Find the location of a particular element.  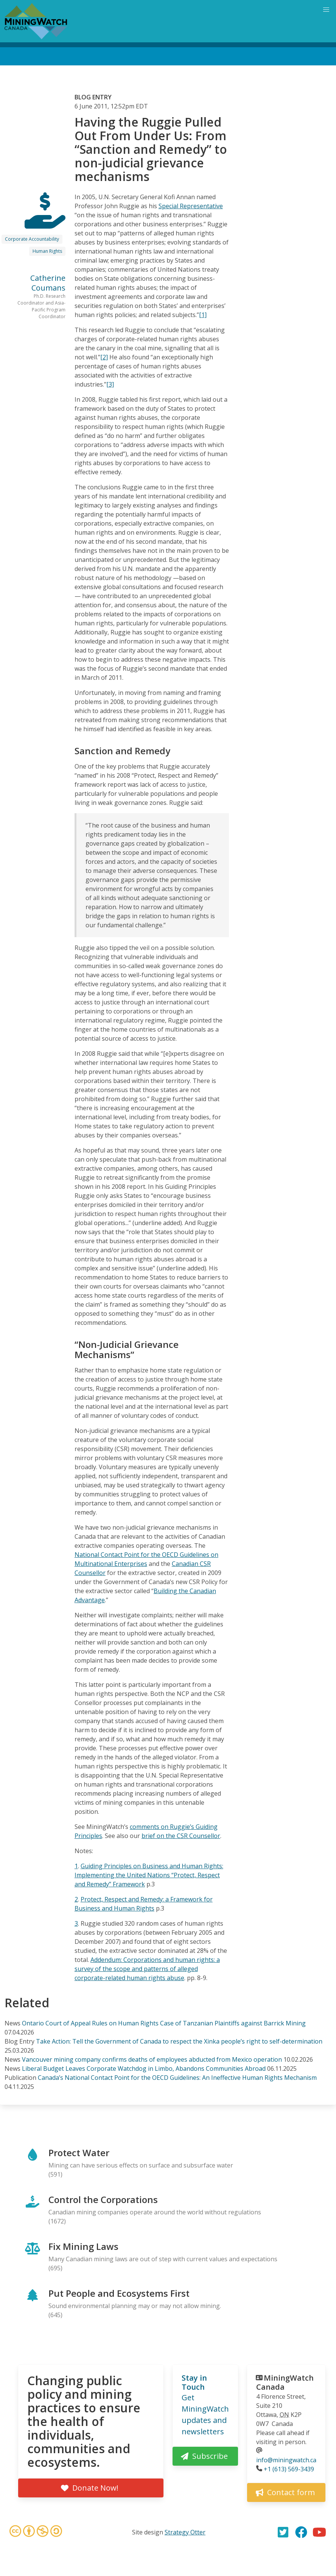

[2] is located at coordinates (104, 357).